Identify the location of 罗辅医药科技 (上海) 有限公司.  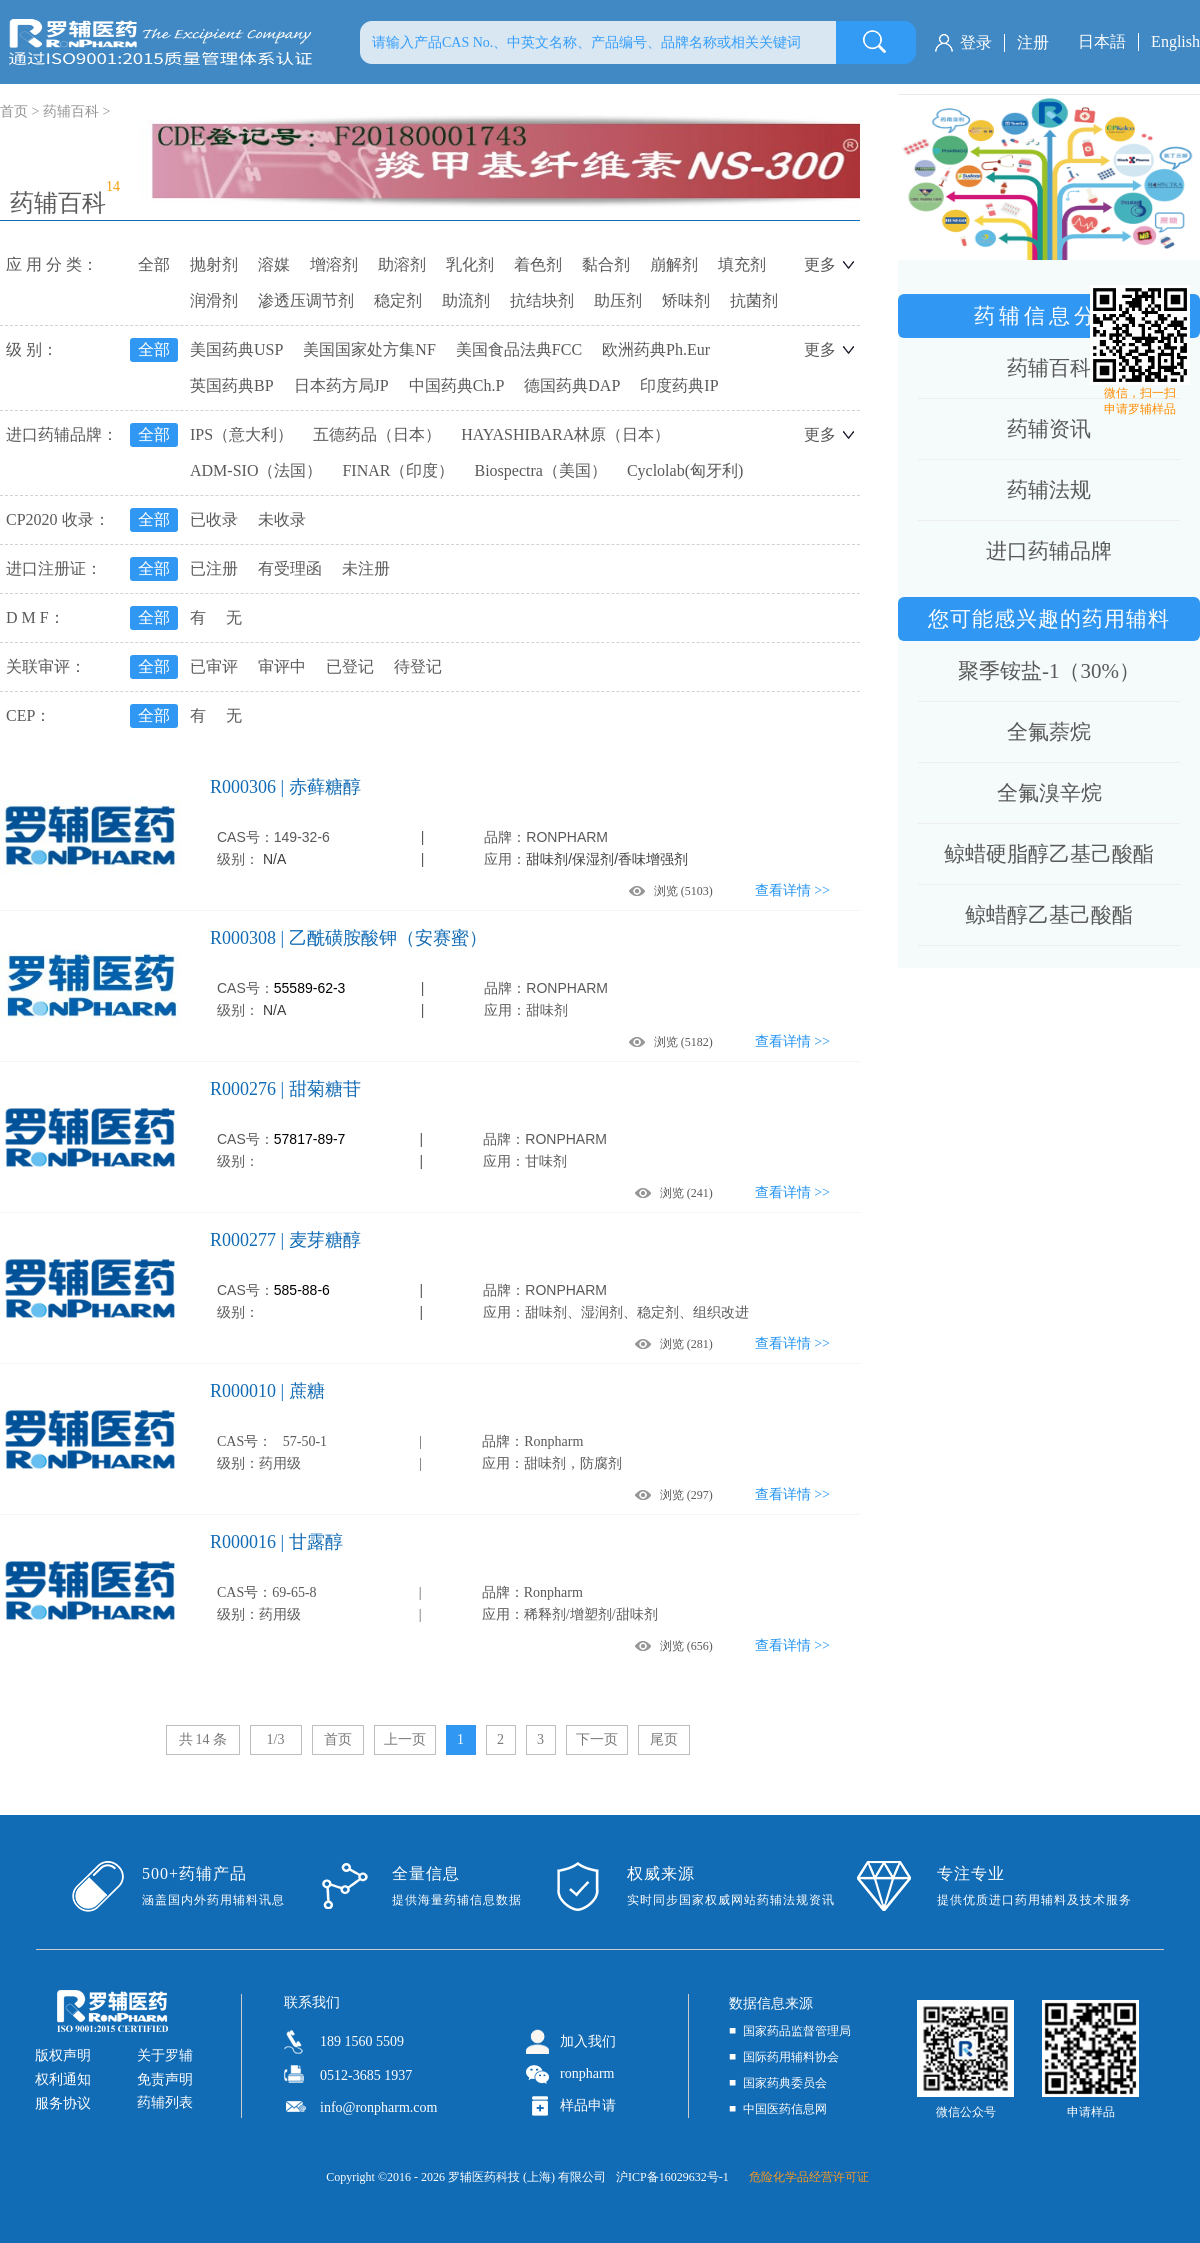
(527, 2177).